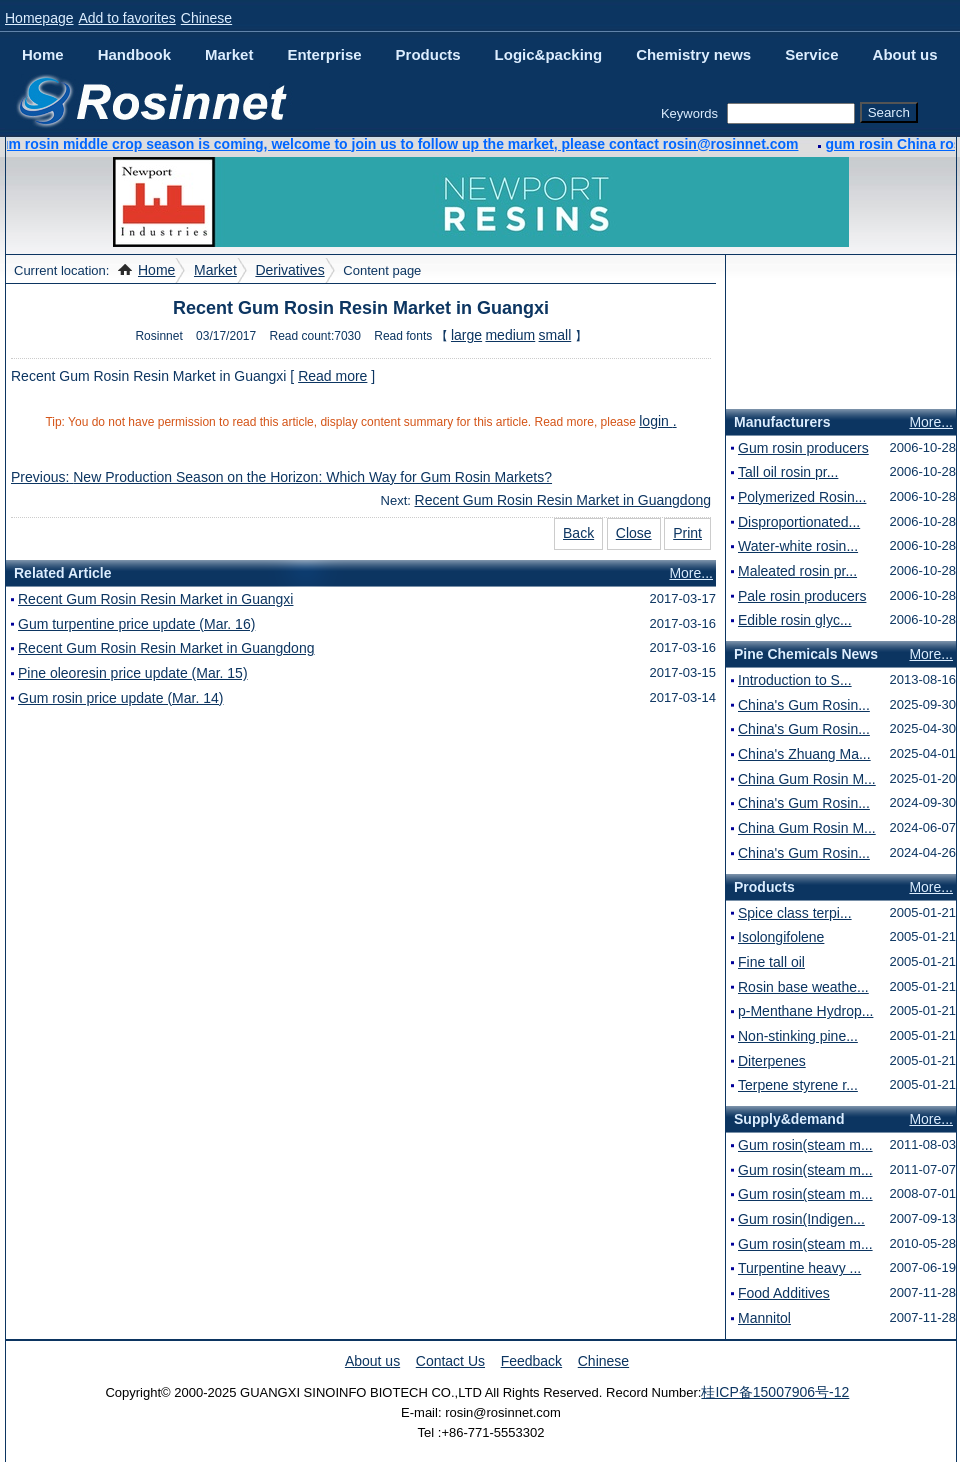 This screenshot has width=960, height=1462. What do you see at coordinates (804, 754) in the screenshot?
I see `China's Zhuang Ma...` at bounding box center [804, 754].